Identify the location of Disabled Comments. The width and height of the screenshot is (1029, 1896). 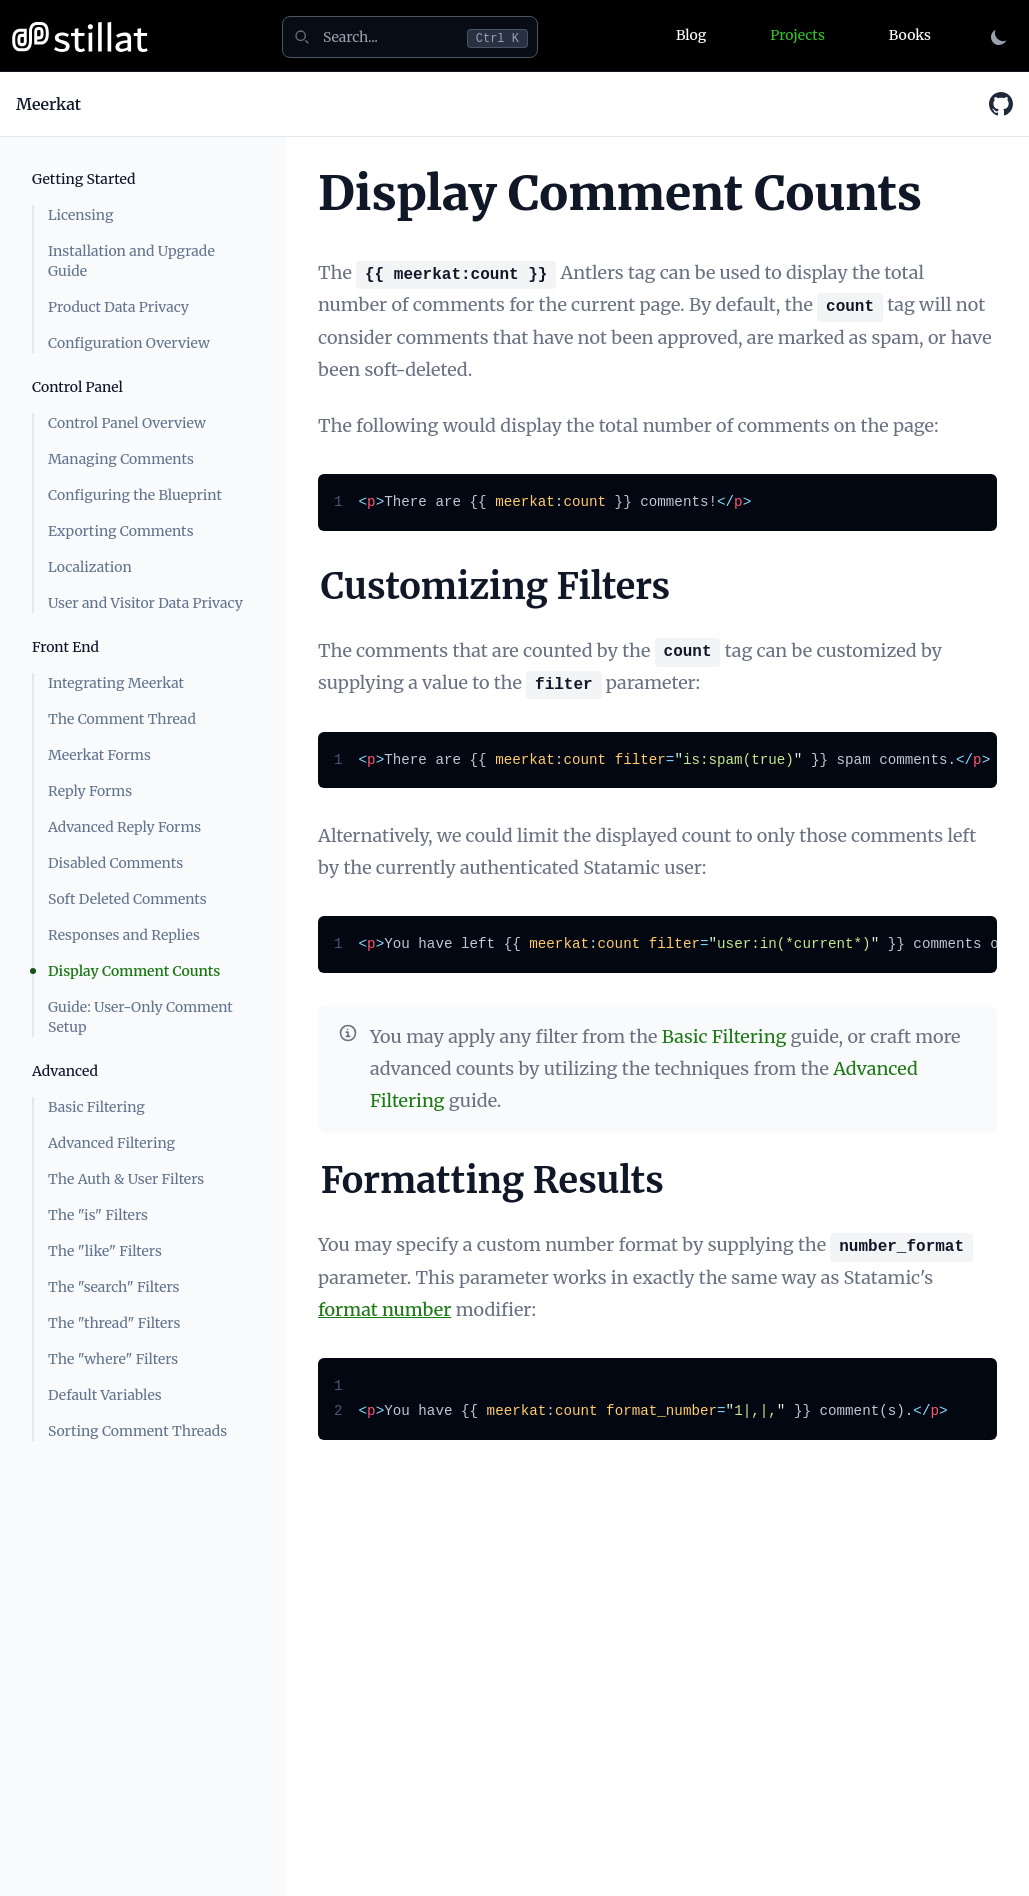
(115, 863).